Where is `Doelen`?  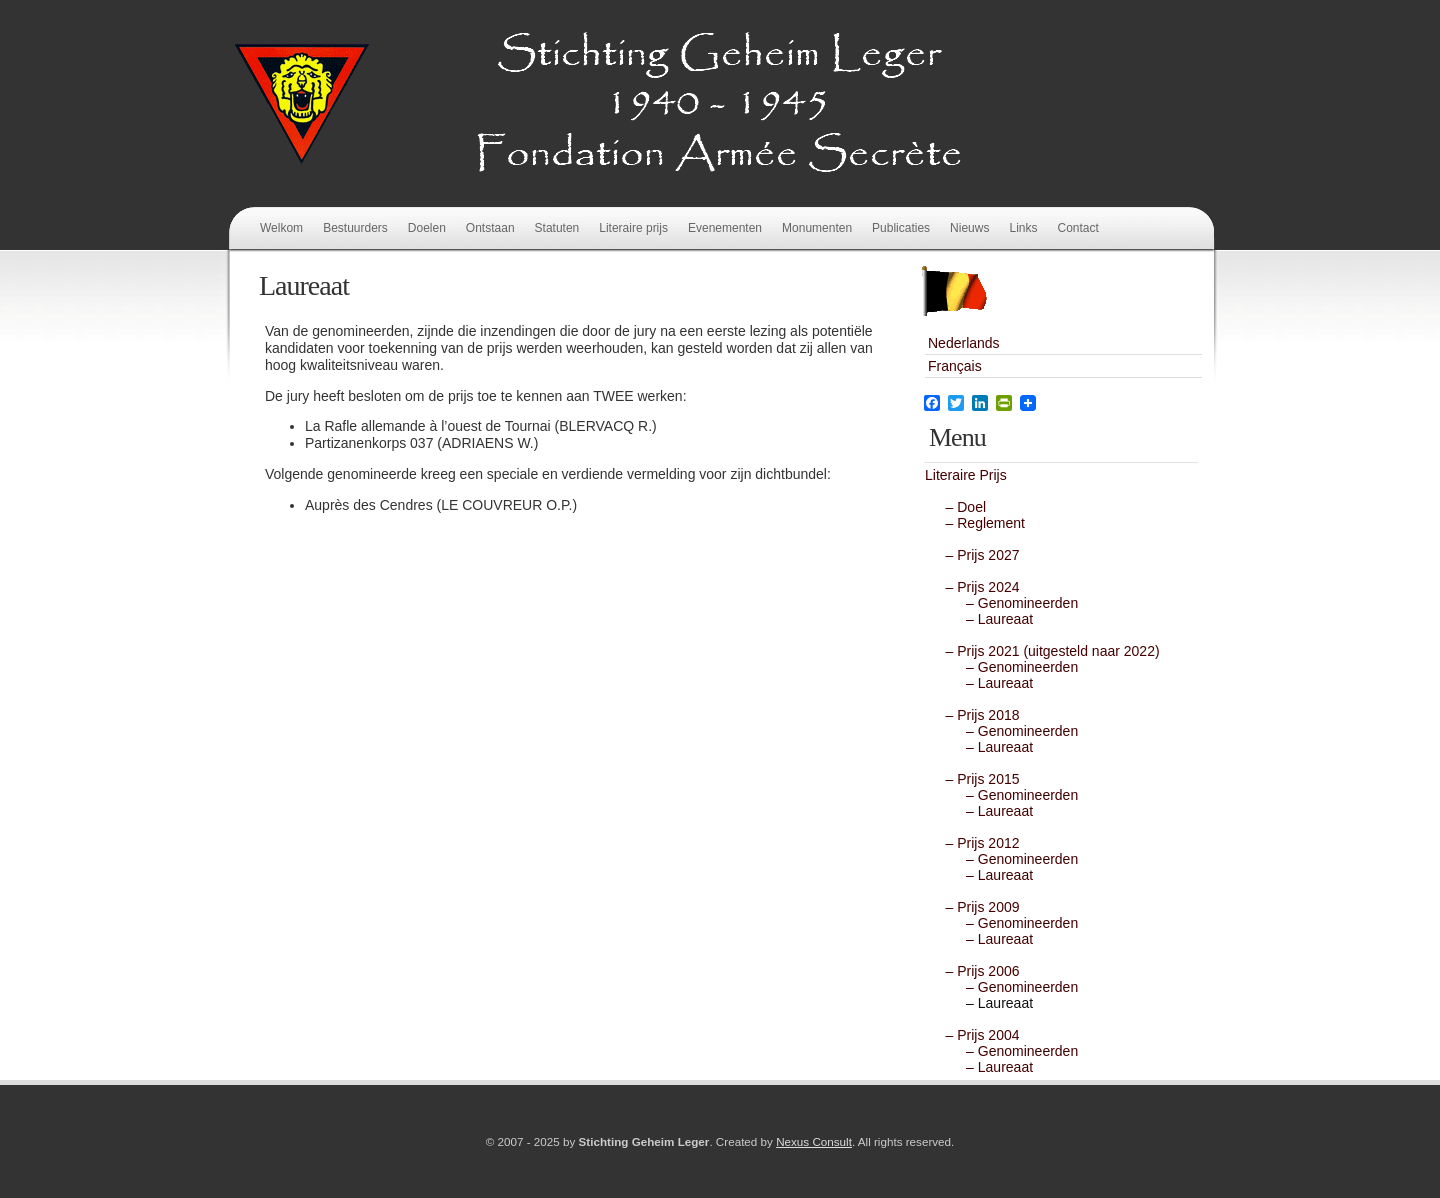 Doelen is located at coordinates (427, 228).